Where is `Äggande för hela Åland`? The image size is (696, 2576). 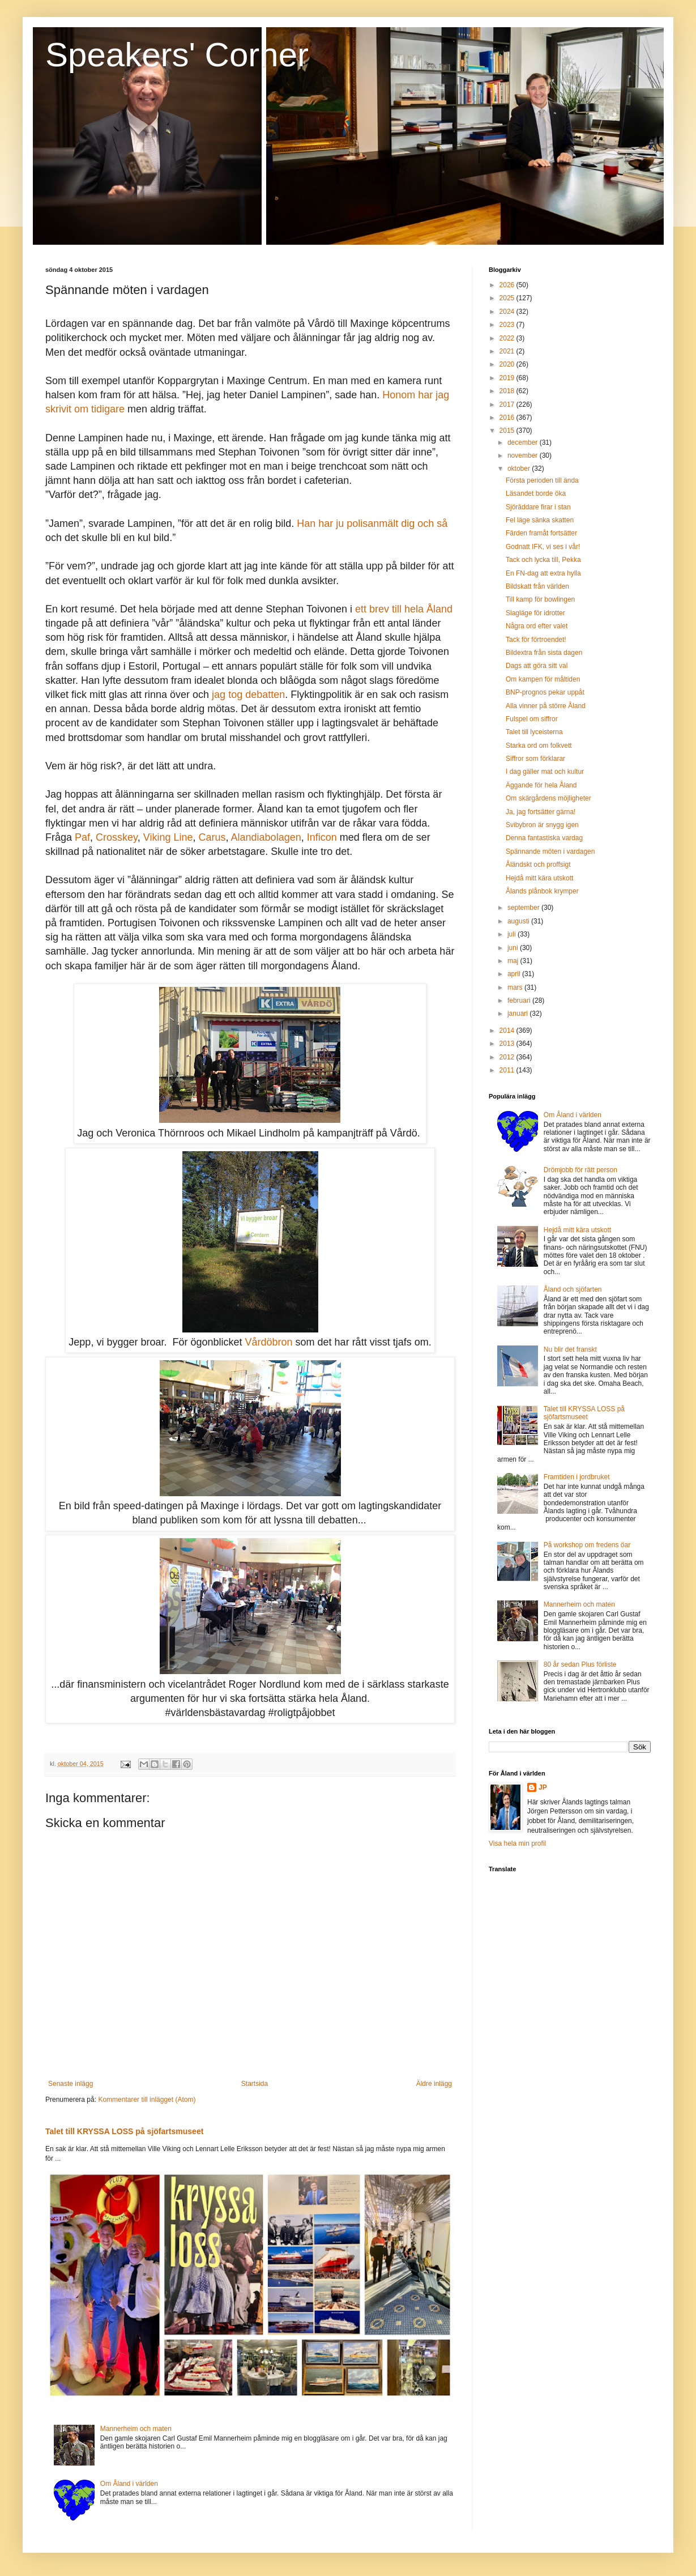 Äggande för hela Åland is located at coordinates (541, 785).